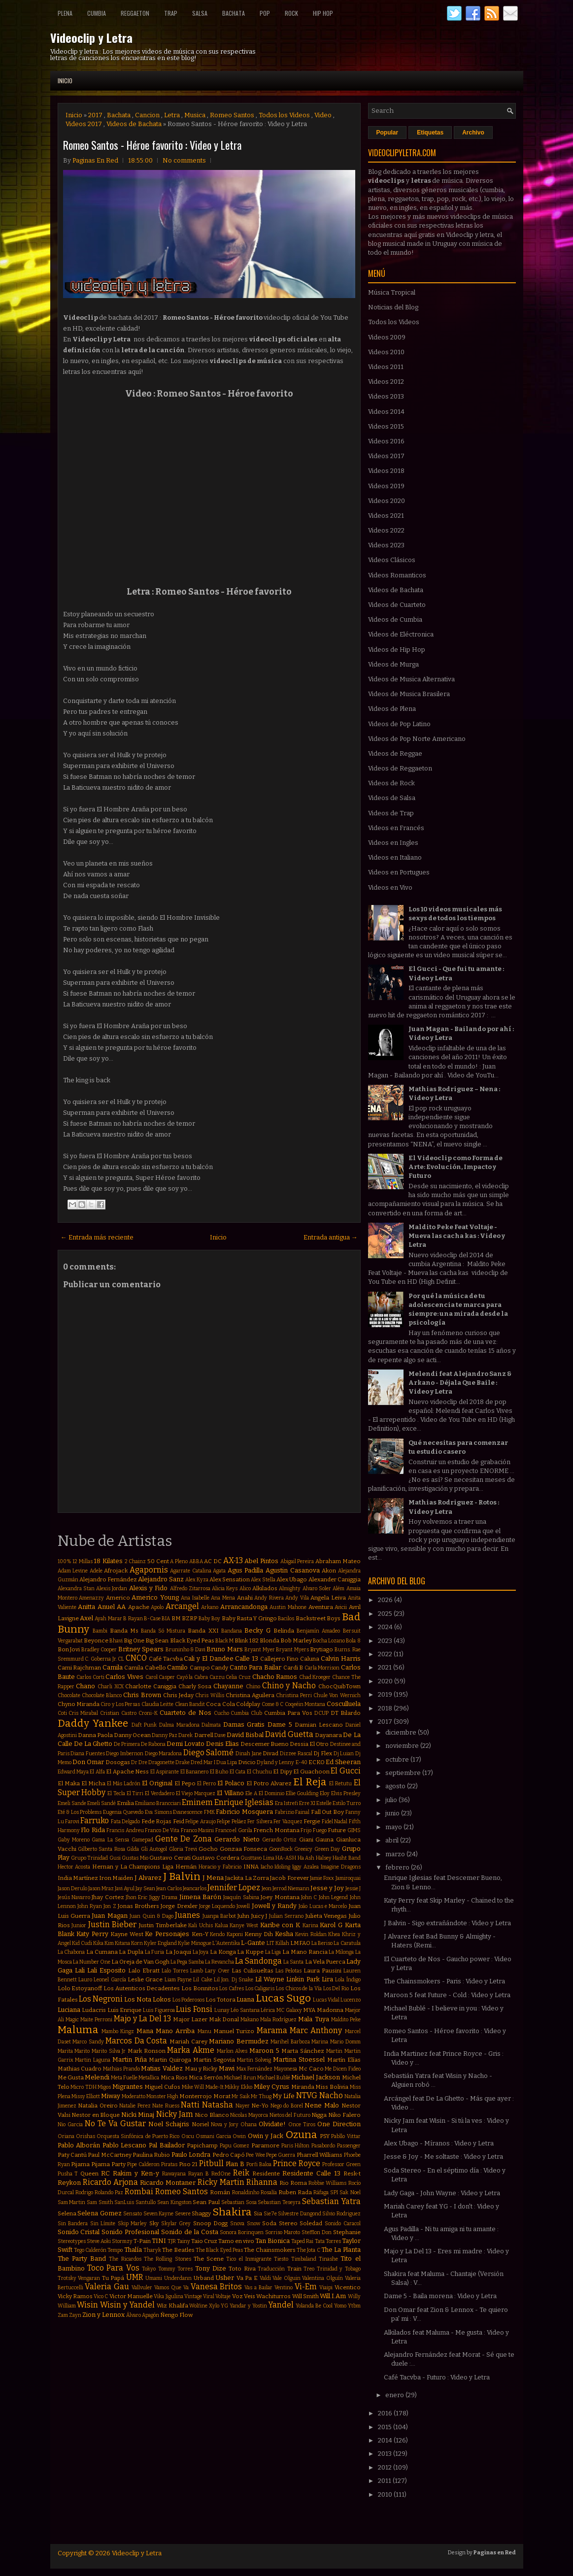 This screenshot has height=2576, width=573. Describe the element at coordinates (260, 2105) in the screenshot. I see `Ne-Yo` at that location.